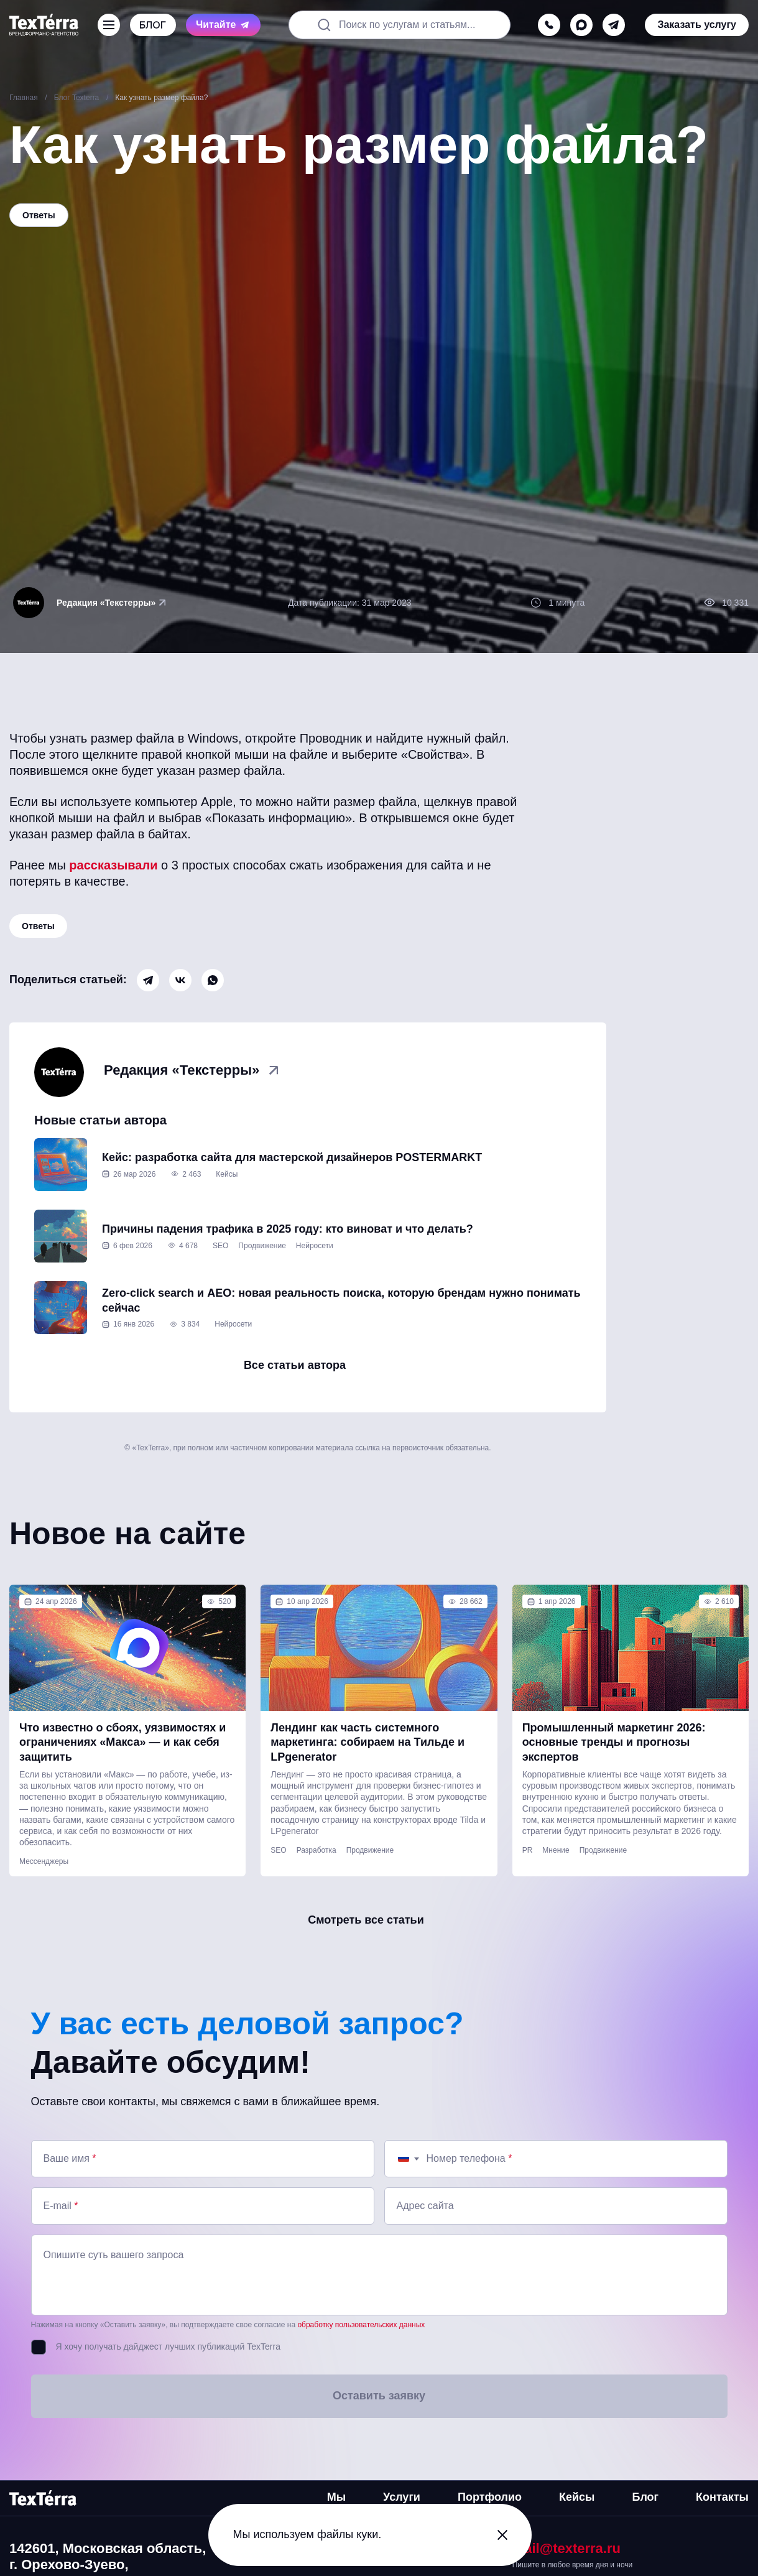 Image resolution: width=758 pixels, height=2576 pixels. I want to click on mail@texterra.ru, so click(566, 2548).